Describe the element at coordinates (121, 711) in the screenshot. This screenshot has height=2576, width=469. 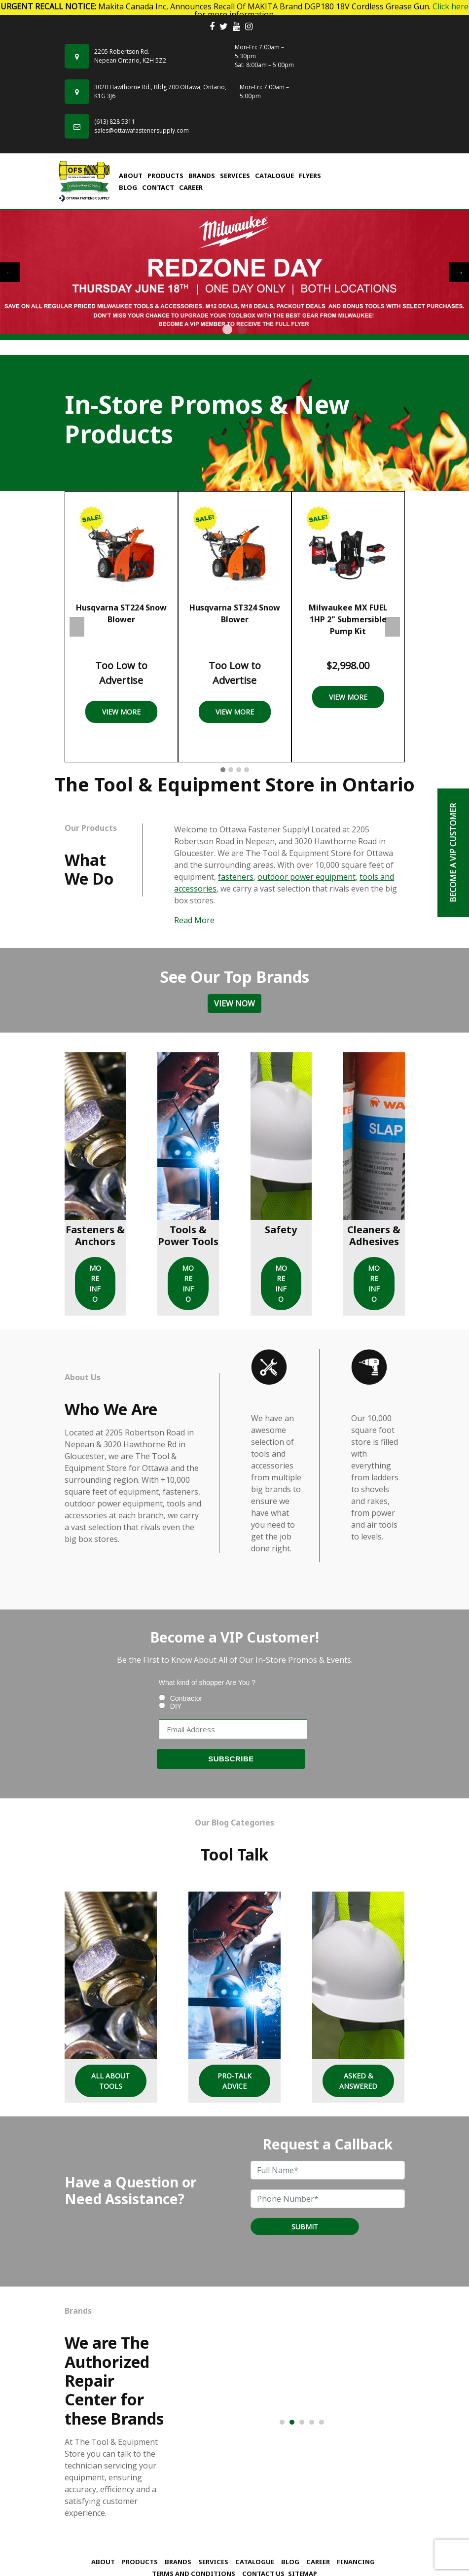
I see `View More` at that location.